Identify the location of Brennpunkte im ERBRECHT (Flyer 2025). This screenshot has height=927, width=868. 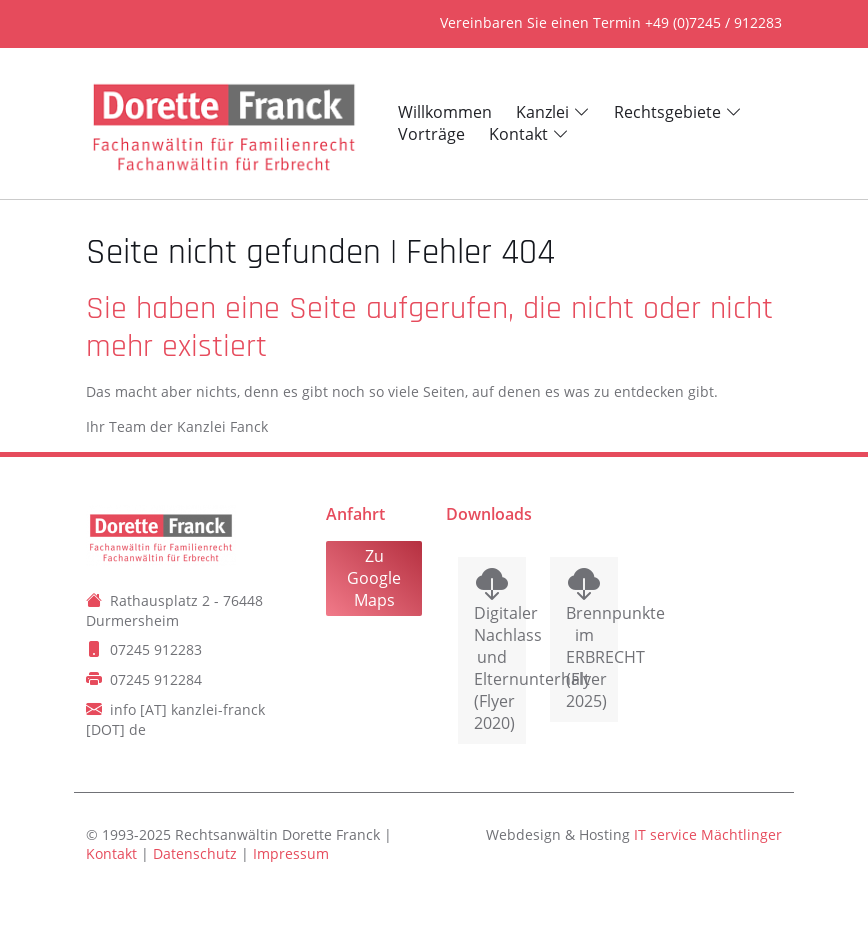
(584, 657).